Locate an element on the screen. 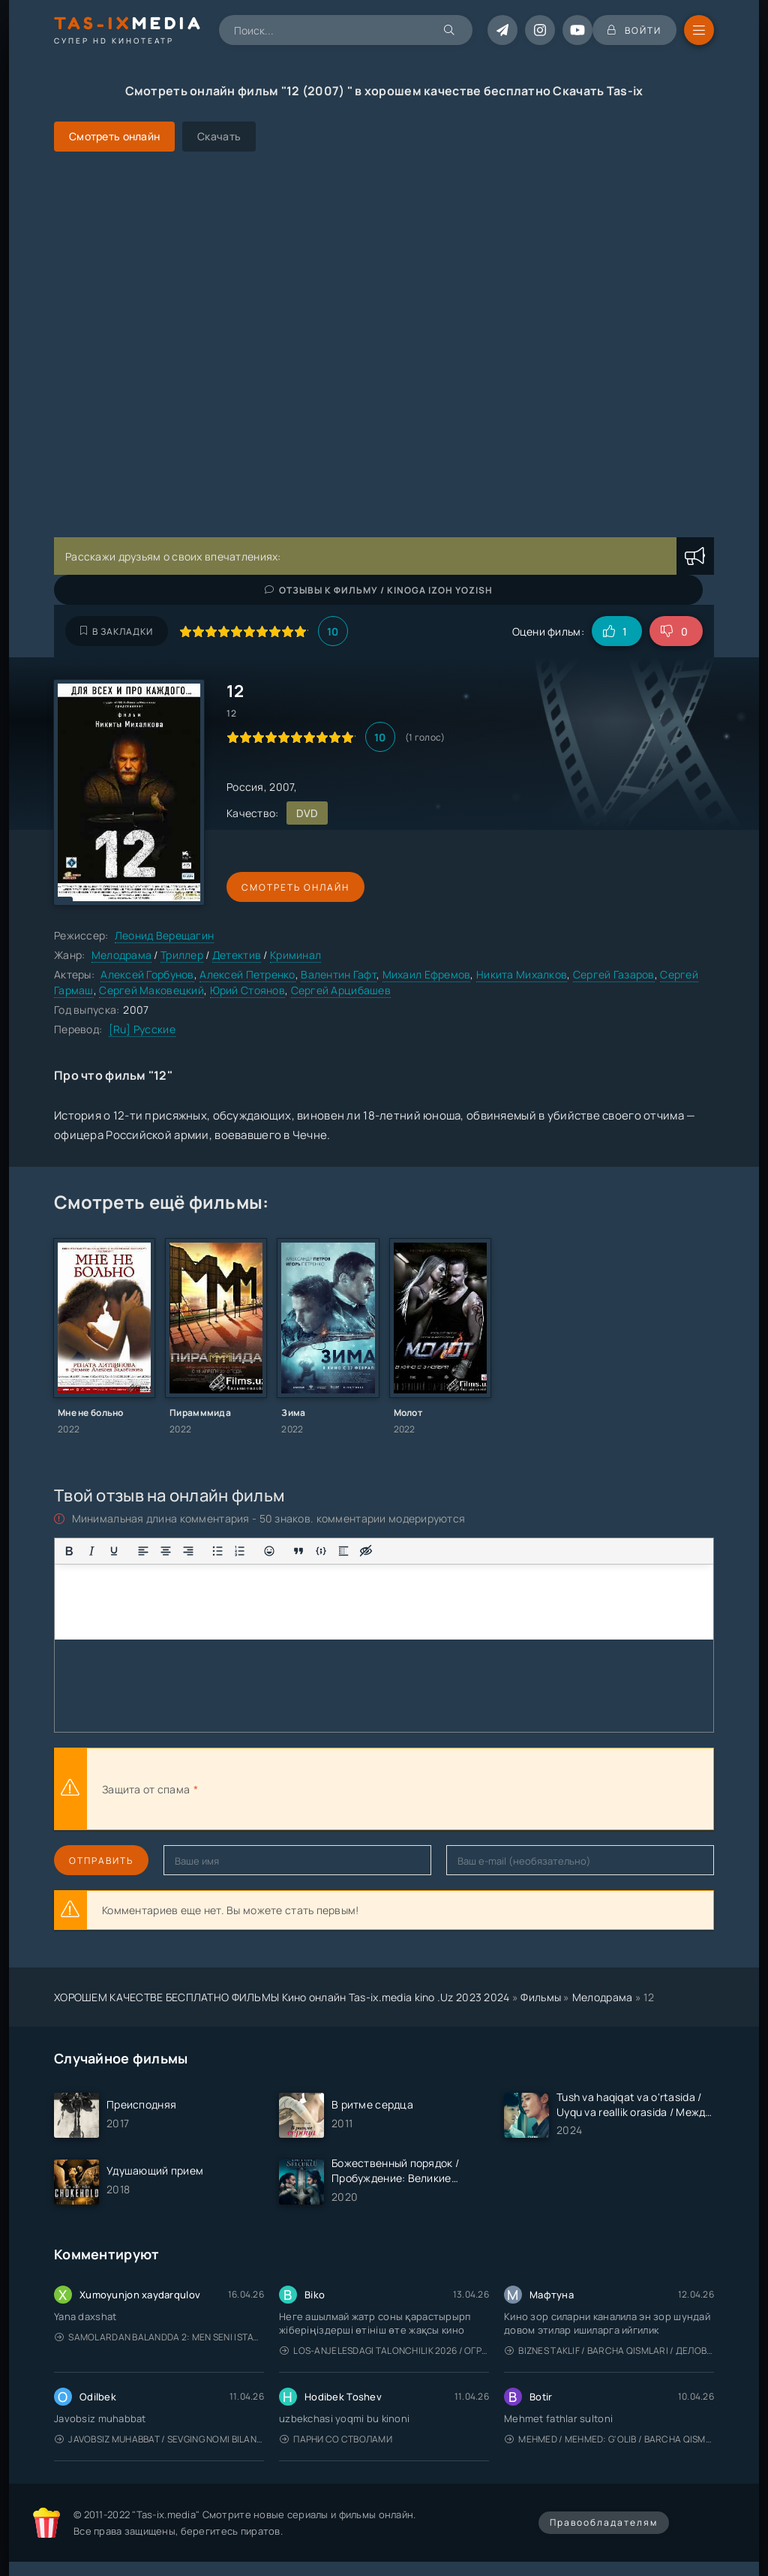 This screenshot has width=768, height=2576. [presentation] is located at coordinates (366, 1789).